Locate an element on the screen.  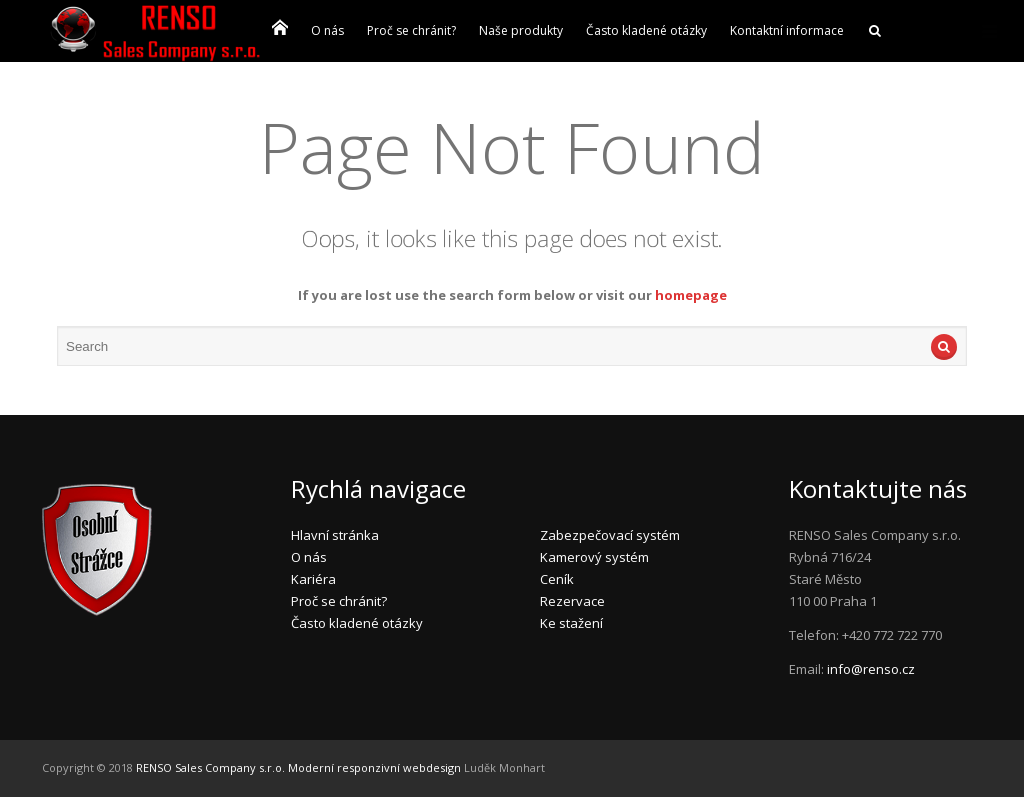
Moderní responzivní webdesign is located at coordinates (374, 767).